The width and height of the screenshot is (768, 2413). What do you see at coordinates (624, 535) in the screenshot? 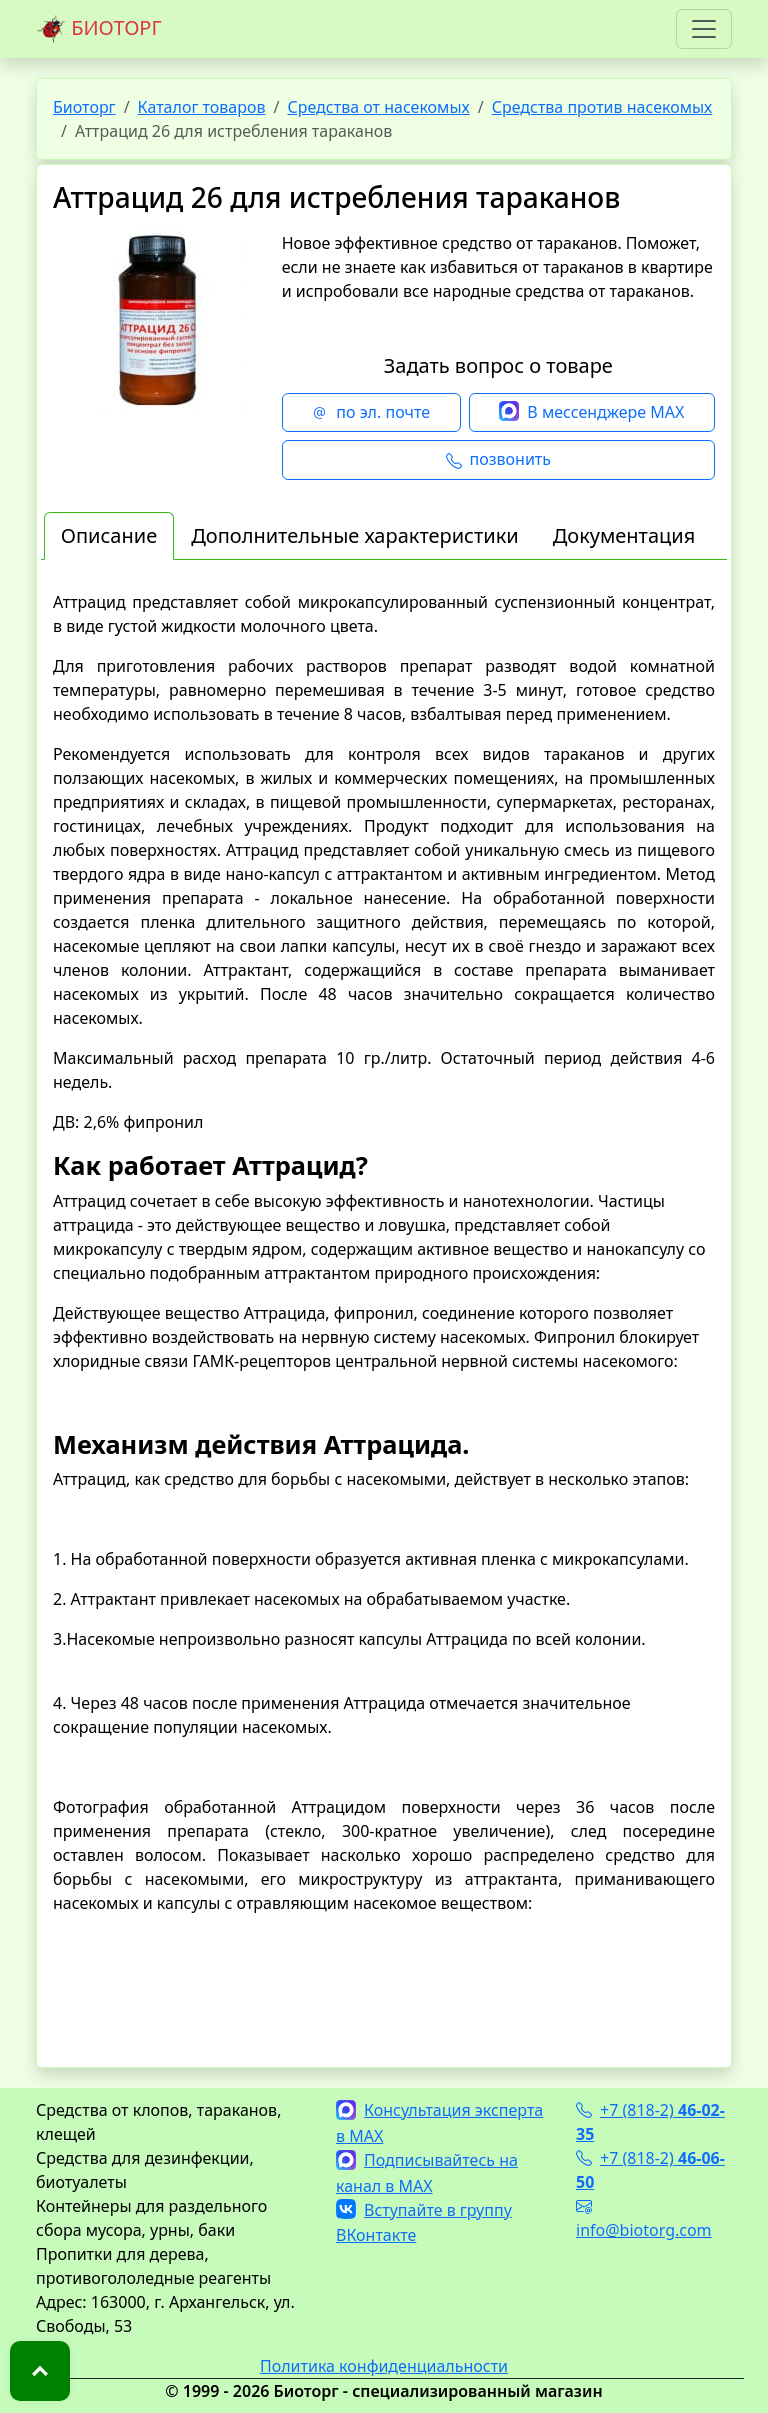
I see `Документация [tab]` at bounding box center [624, 535].